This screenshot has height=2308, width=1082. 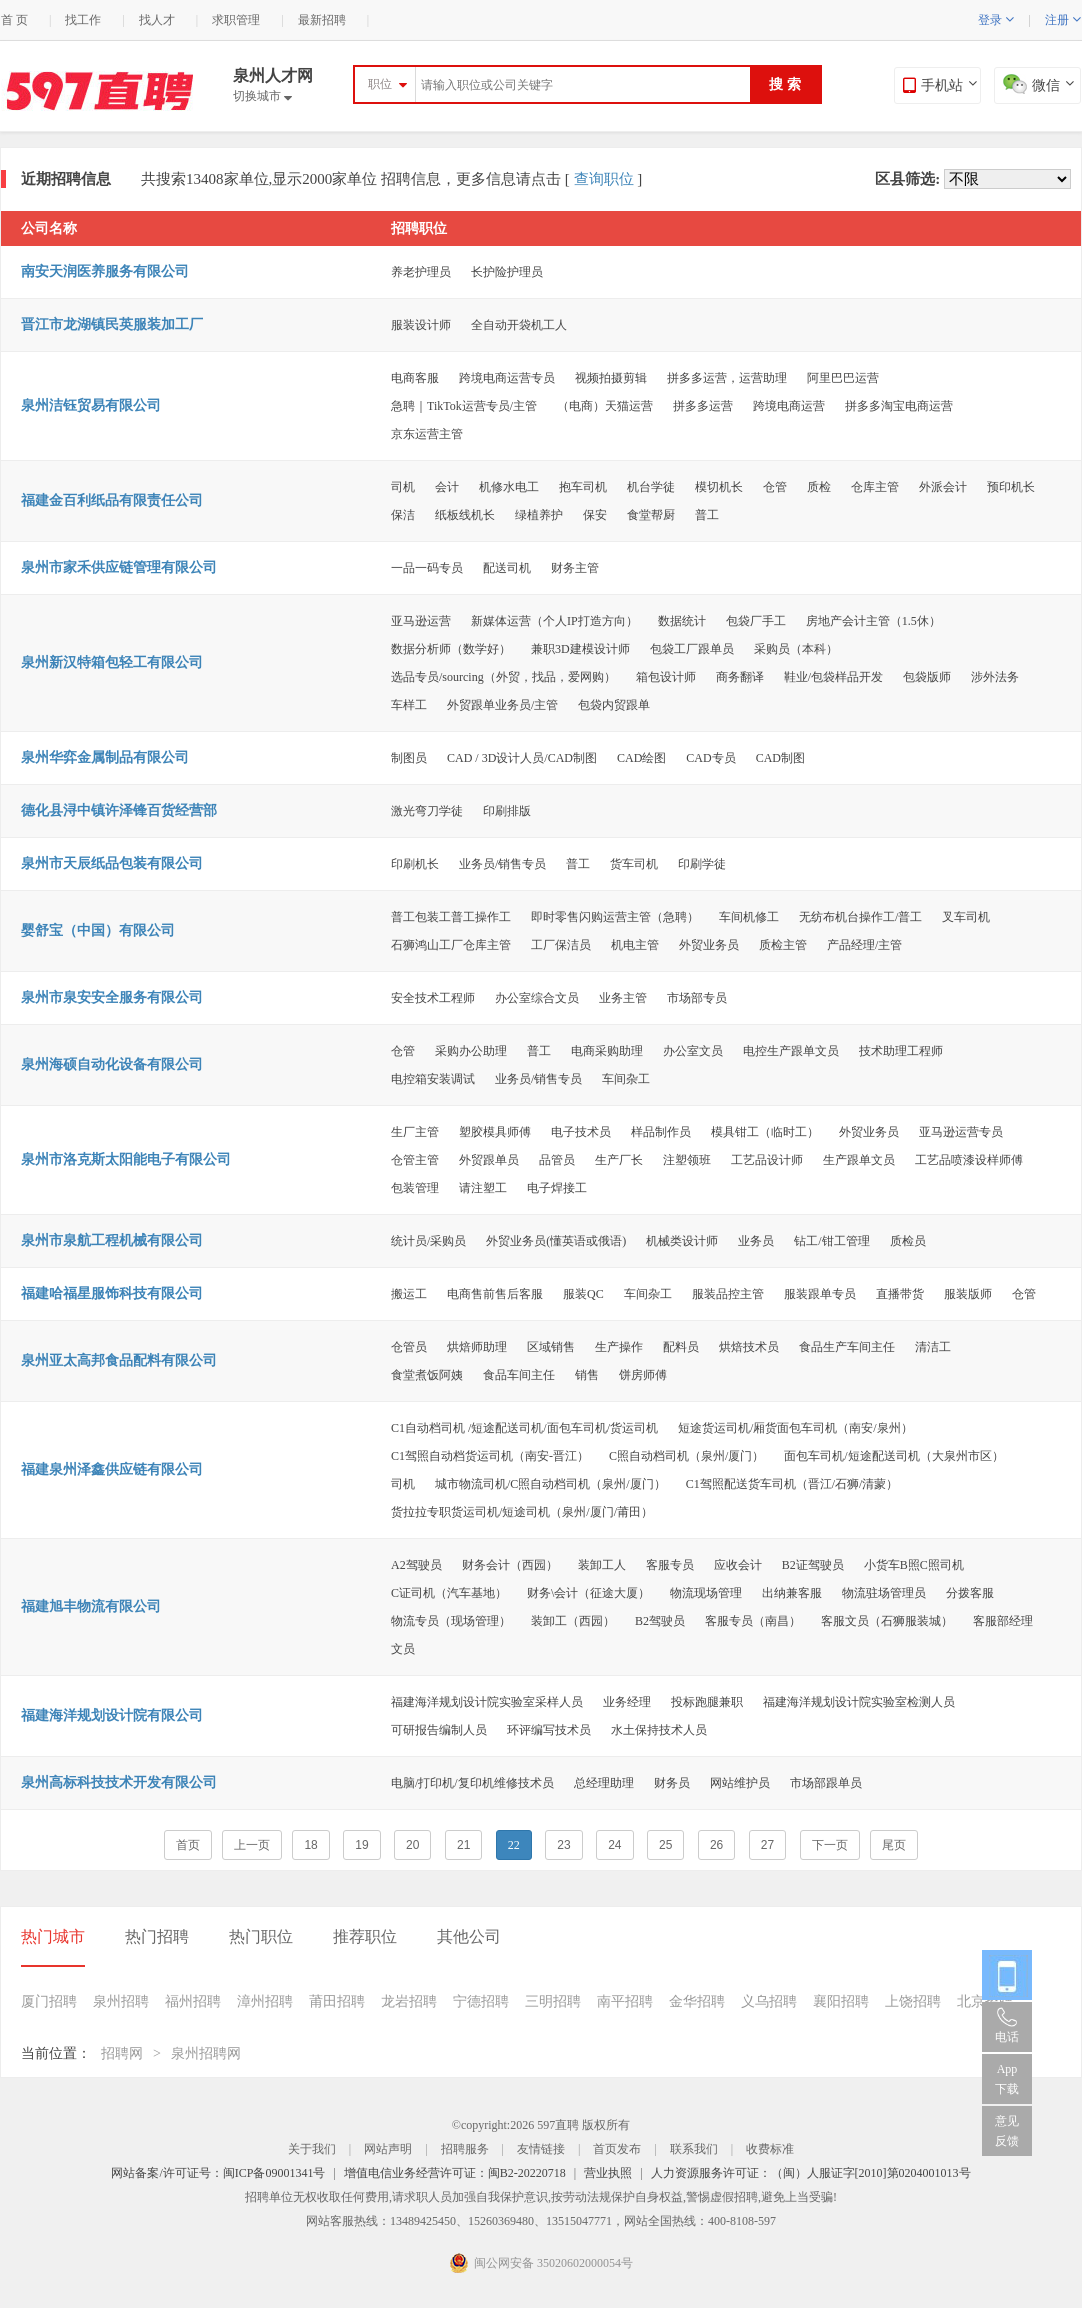 I want to click on 亚马逊运营专员, so click(x=961, y=1132).